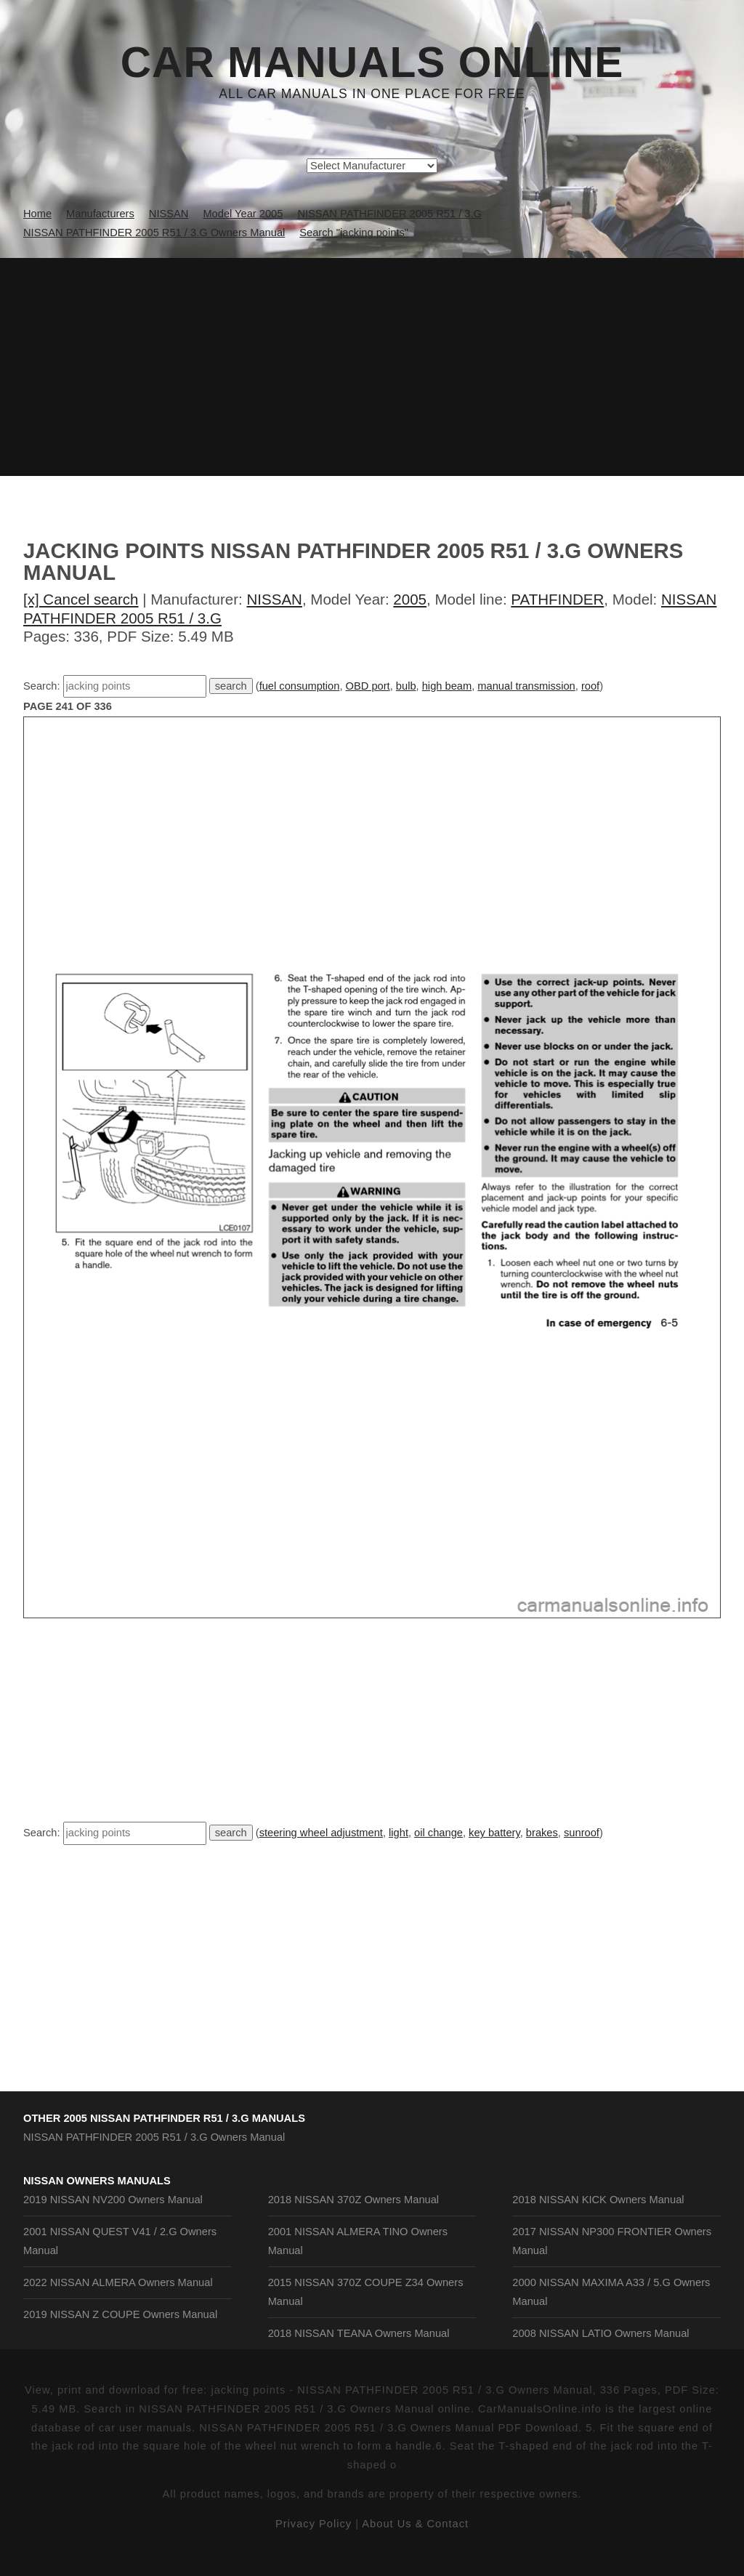 Image resolution: width=744 pixels, height=2576 pixels. Describe the element at coordinates (372, 62) in the screenshot. I see `Car Manuals Online` at that location.